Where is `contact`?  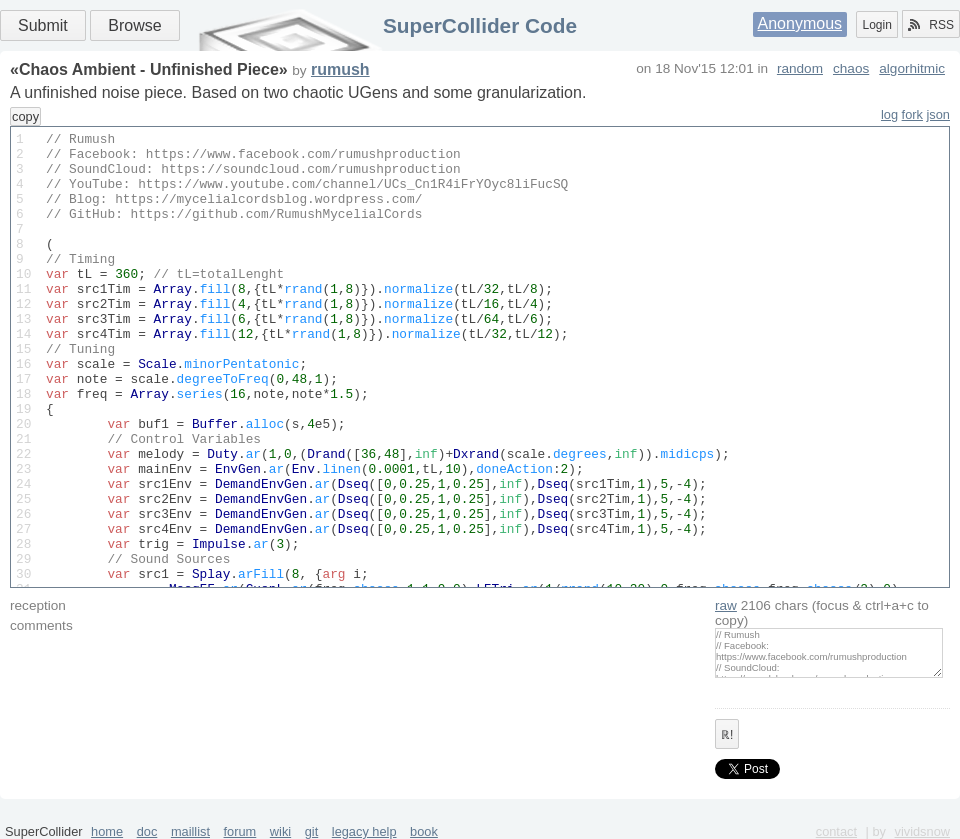
contact is located at coordinates (836, 831).